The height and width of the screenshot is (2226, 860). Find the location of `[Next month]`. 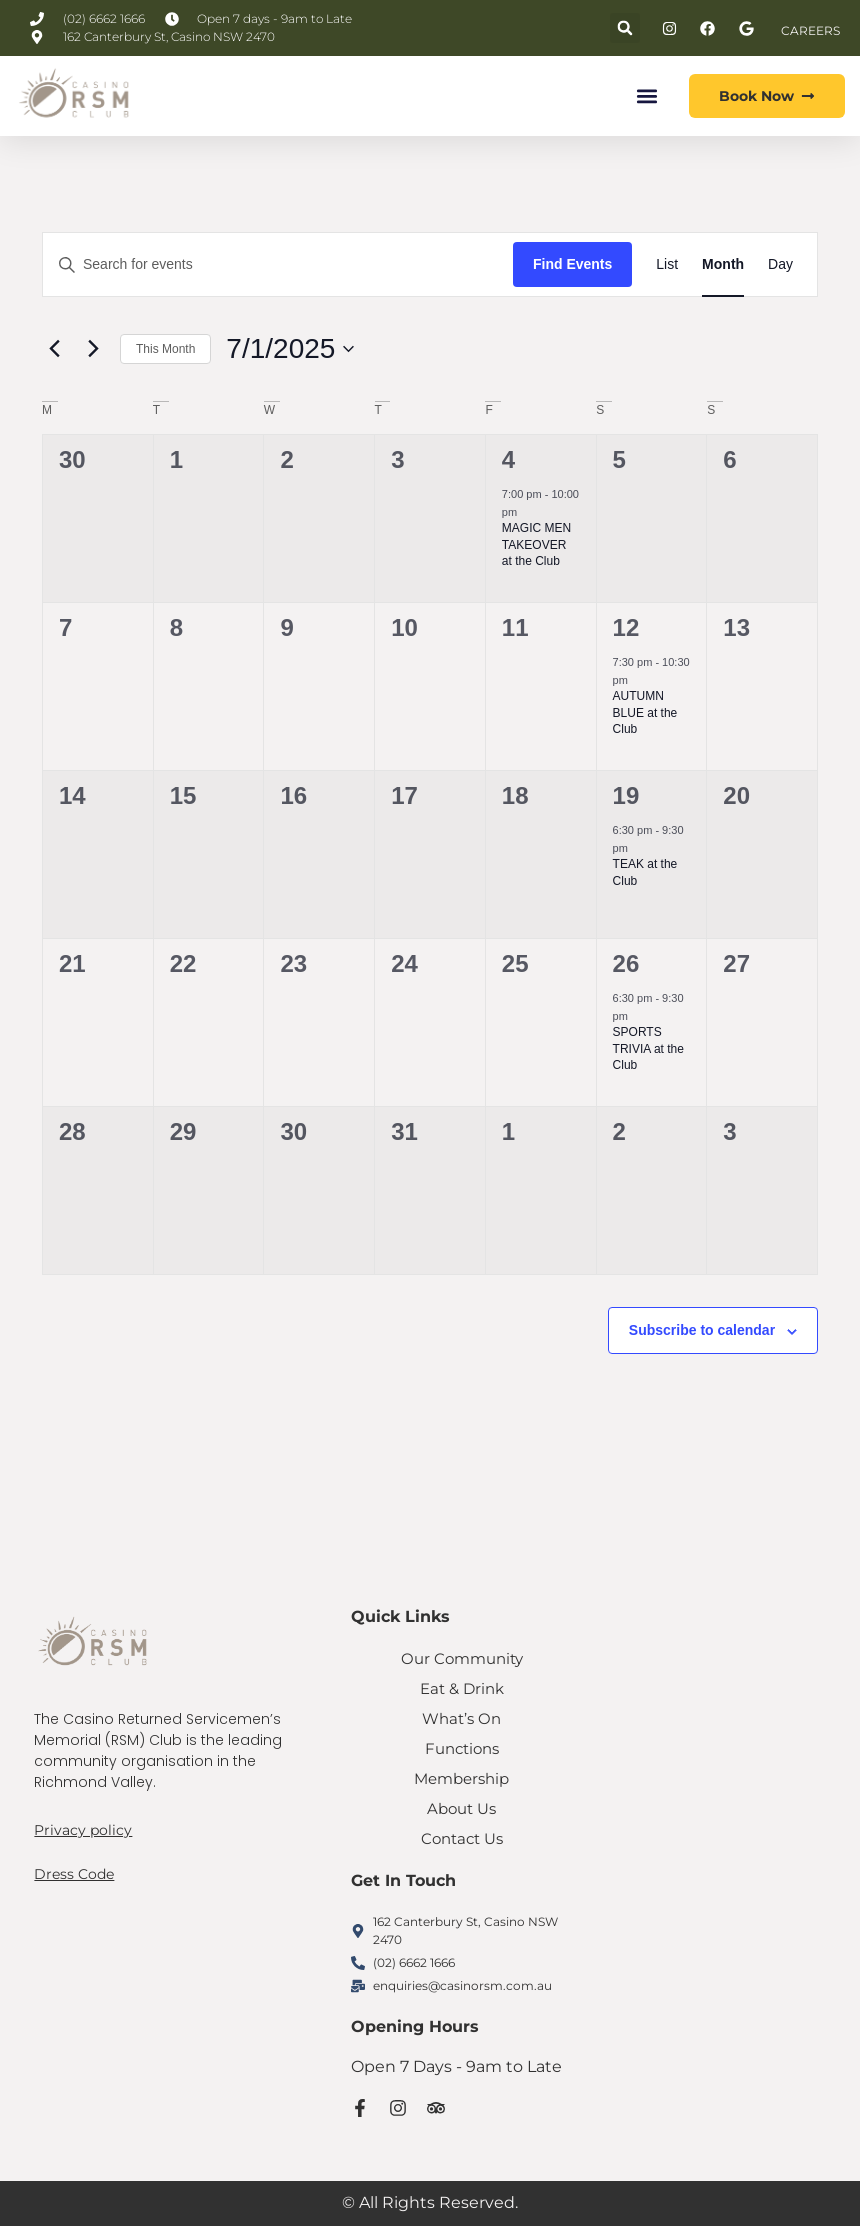

[Next month] is located at coordinates (93, 349).